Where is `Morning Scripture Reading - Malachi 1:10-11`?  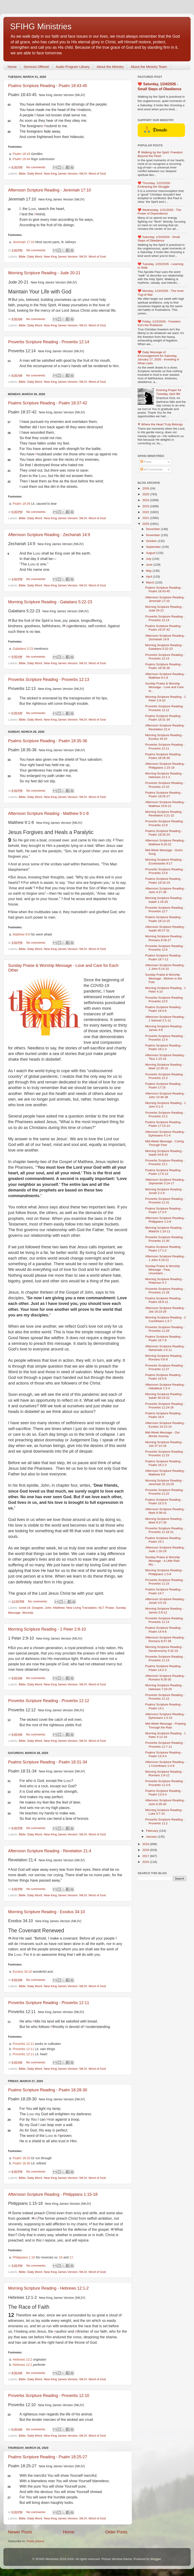 Morning Scripture Reading - Malachi 1:10-11 is located at coordinates (164, 1229).